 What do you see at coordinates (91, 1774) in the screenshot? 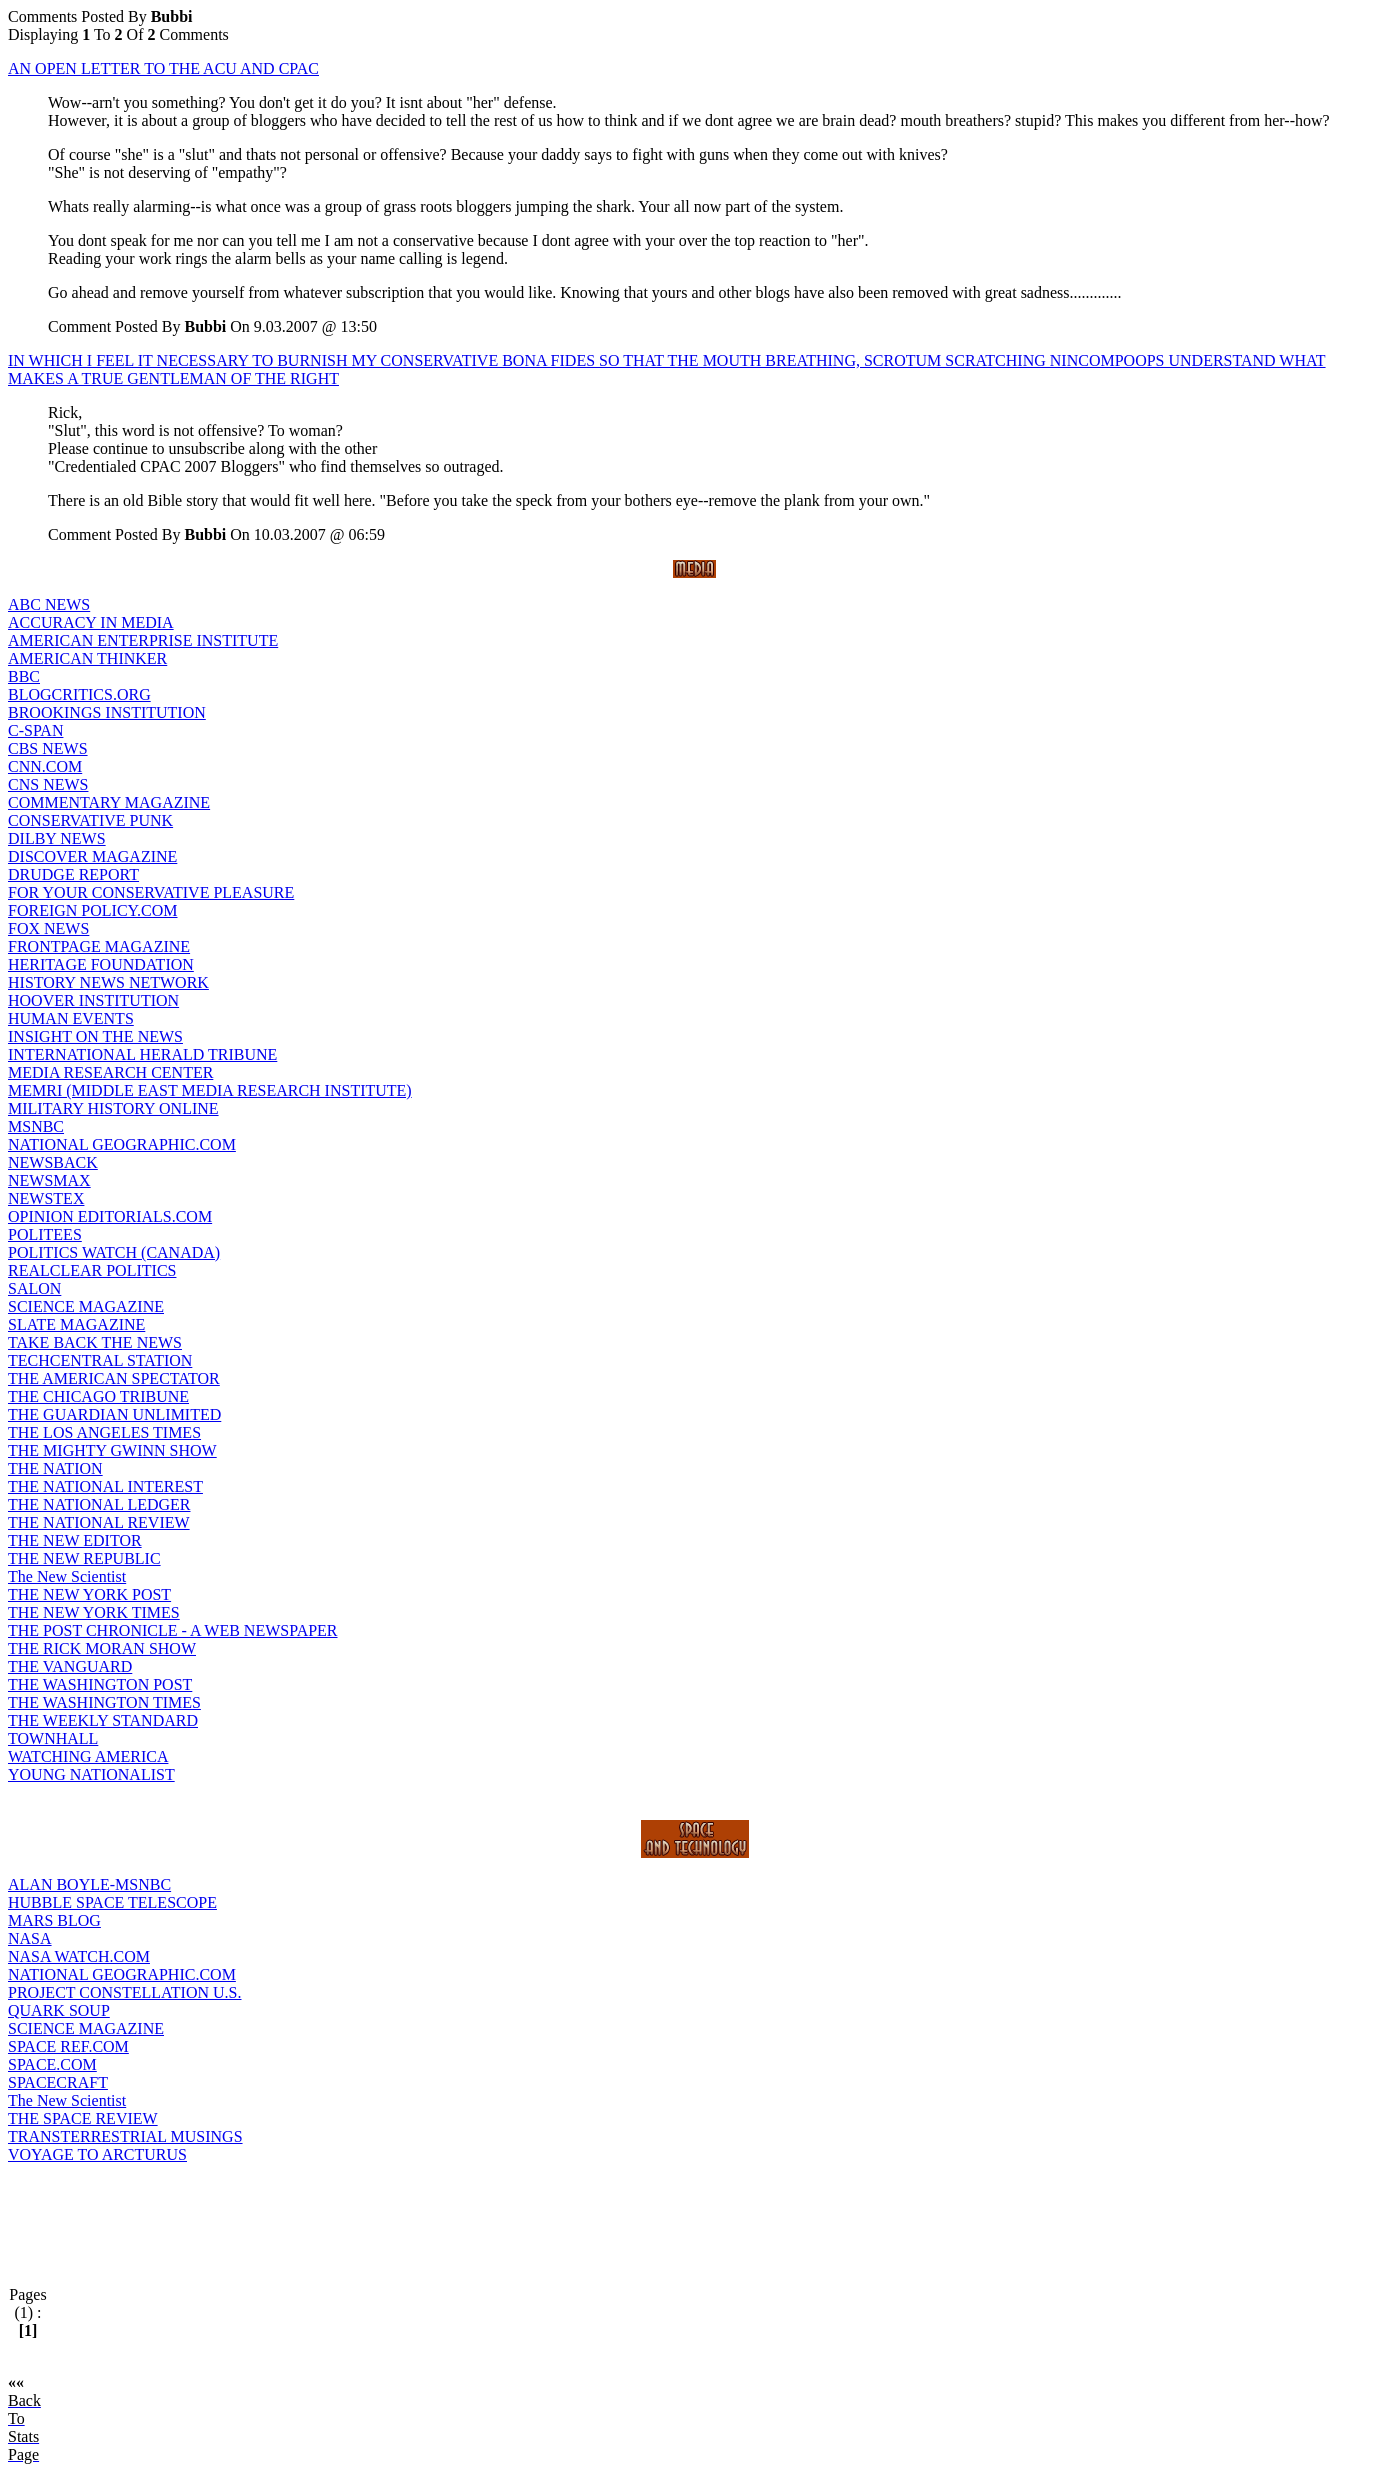
I see `YOUNG NATIONALIST` at bounding box center [91, 1774].